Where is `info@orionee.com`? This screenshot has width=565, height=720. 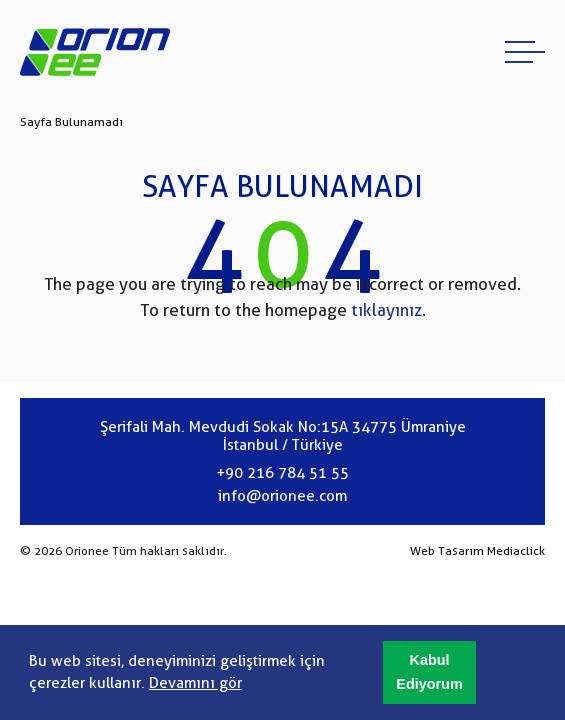 info@orionee.com is located at coordinates (282, 496).